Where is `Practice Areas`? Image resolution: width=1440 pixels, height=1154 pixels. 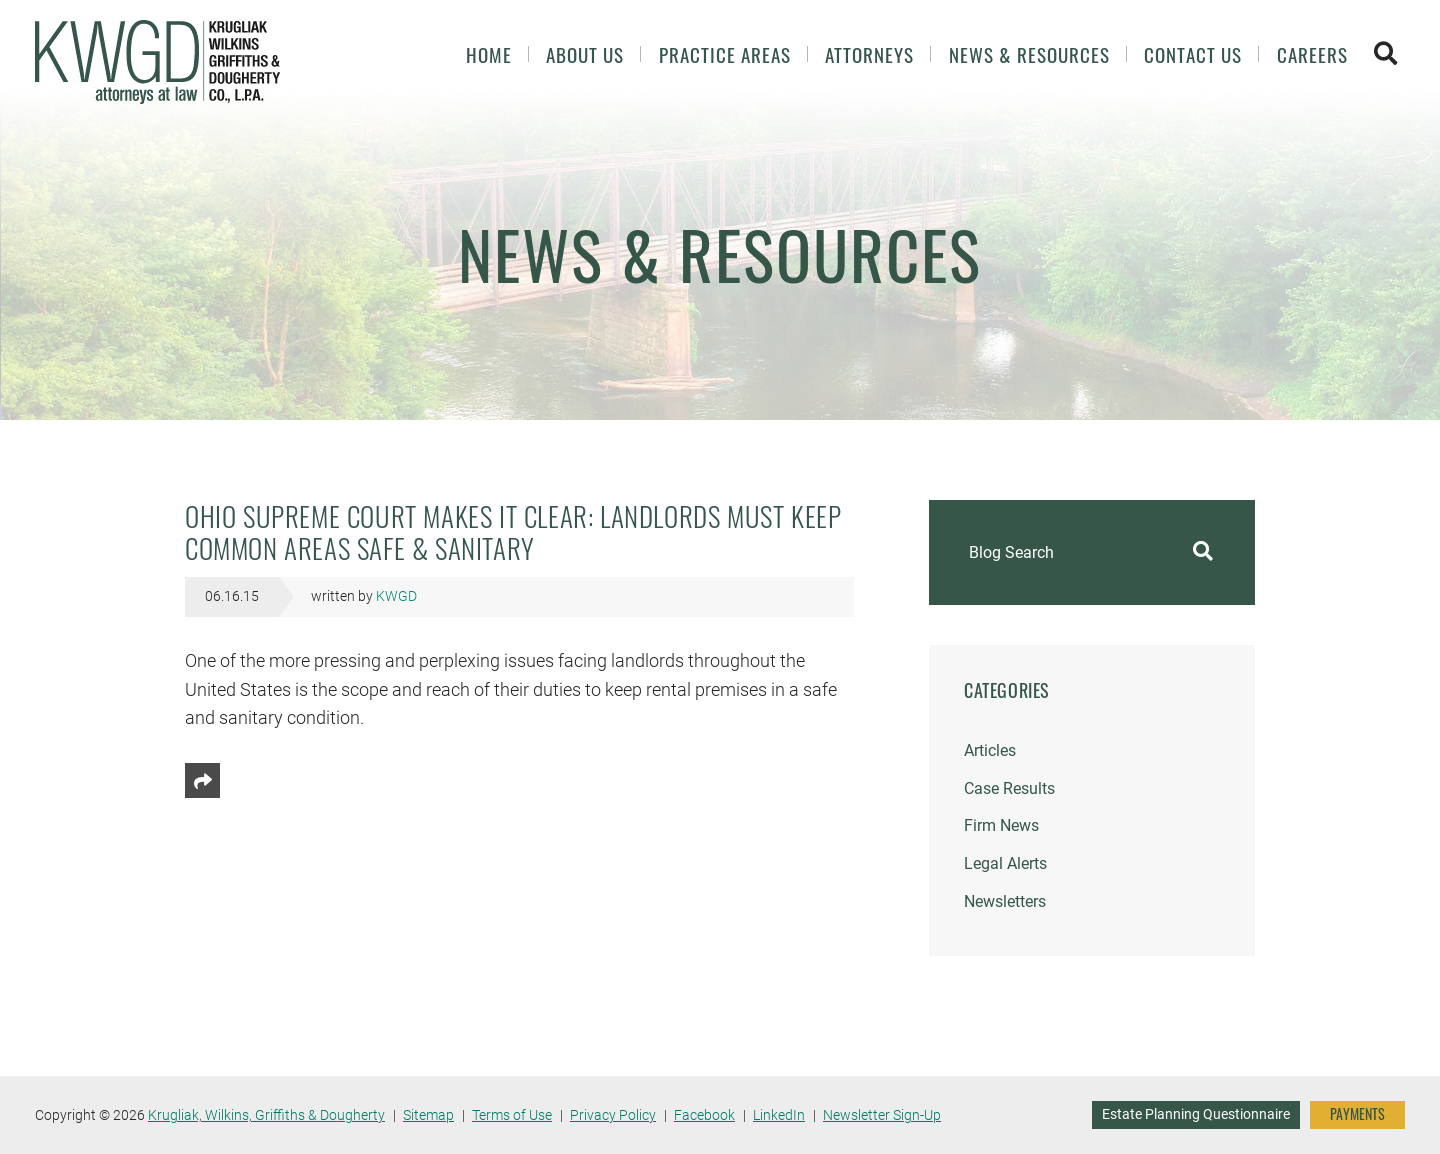
Practice Areas is located at coordinates (725, 54).